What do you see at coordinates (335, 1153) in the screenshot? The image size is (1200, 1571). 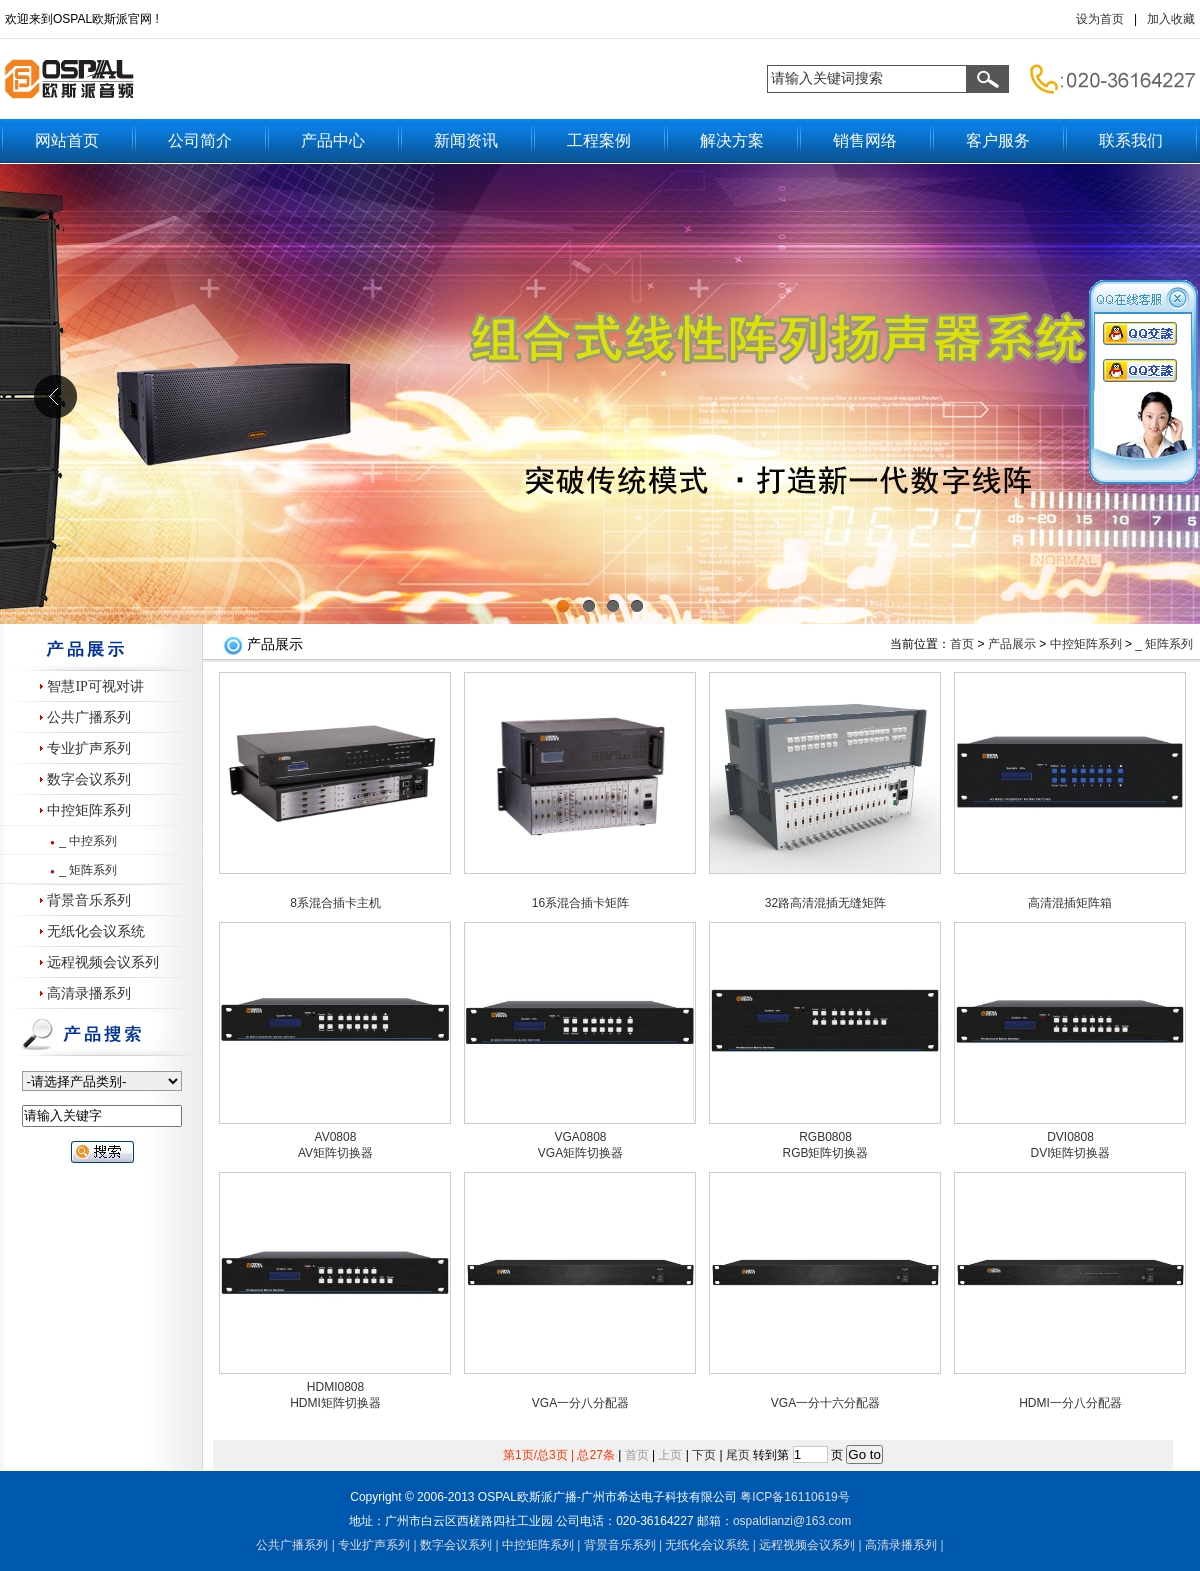 I see `AV矩阵切换器` at bounding box center [335, 1153].